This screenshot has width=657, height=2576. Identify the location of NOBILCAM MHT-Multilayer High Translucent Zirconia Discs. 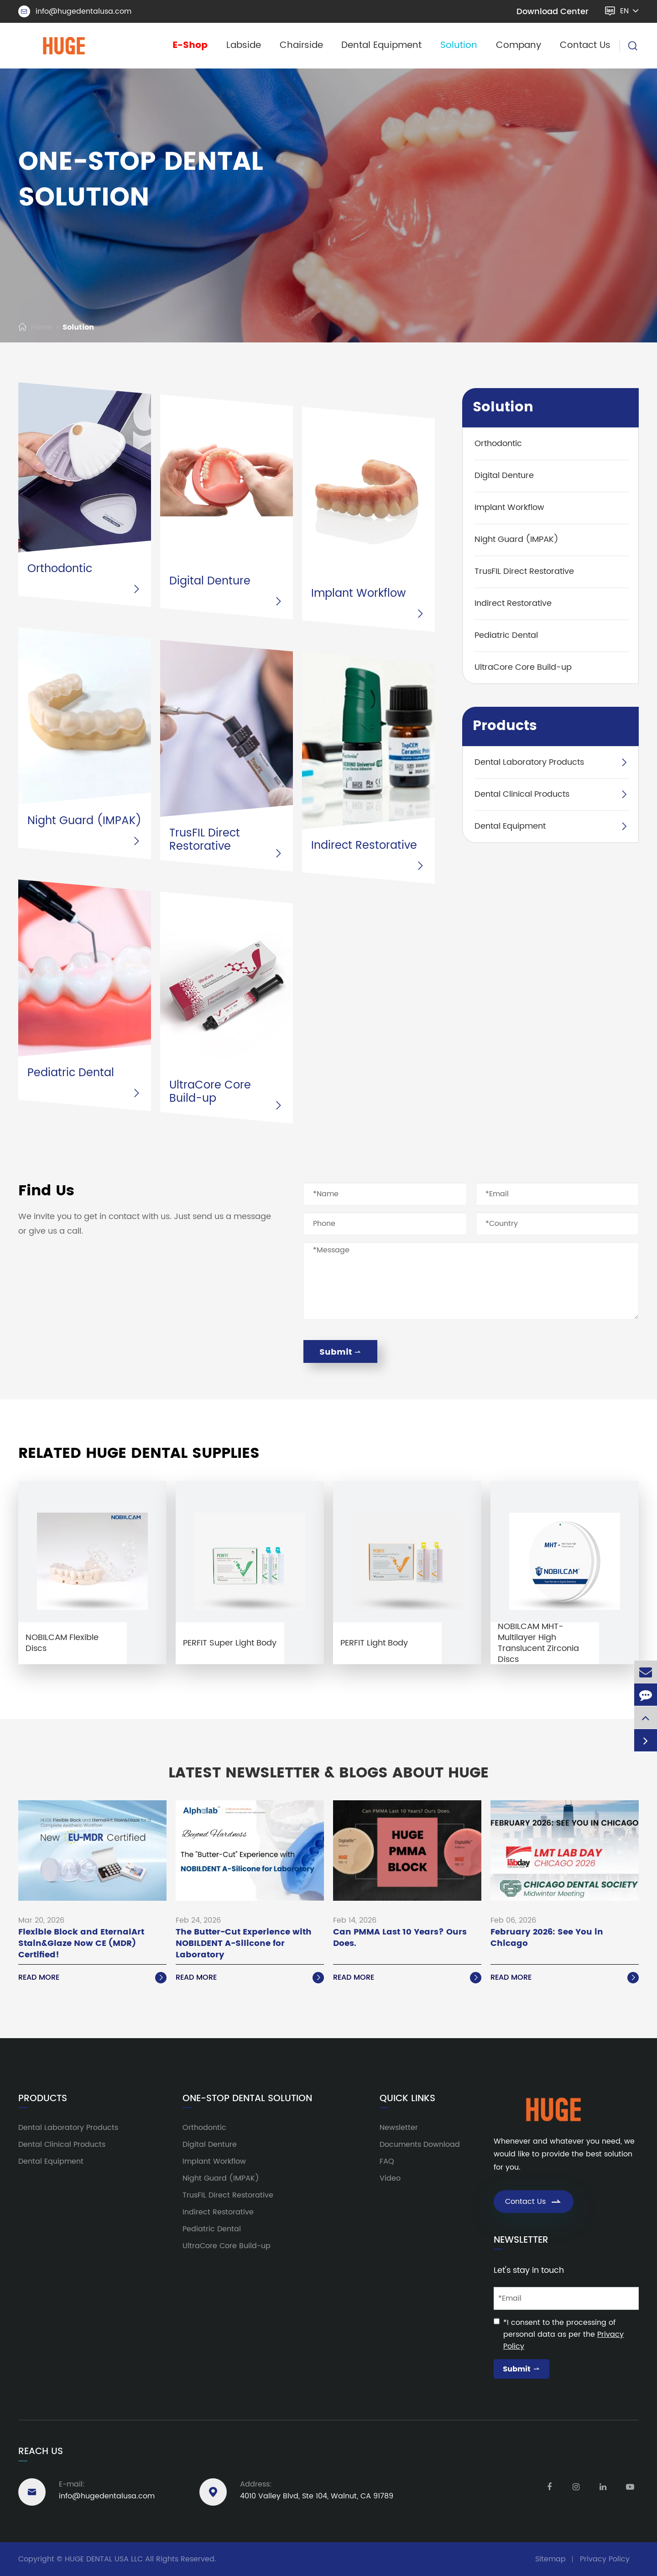
(538, 1643).